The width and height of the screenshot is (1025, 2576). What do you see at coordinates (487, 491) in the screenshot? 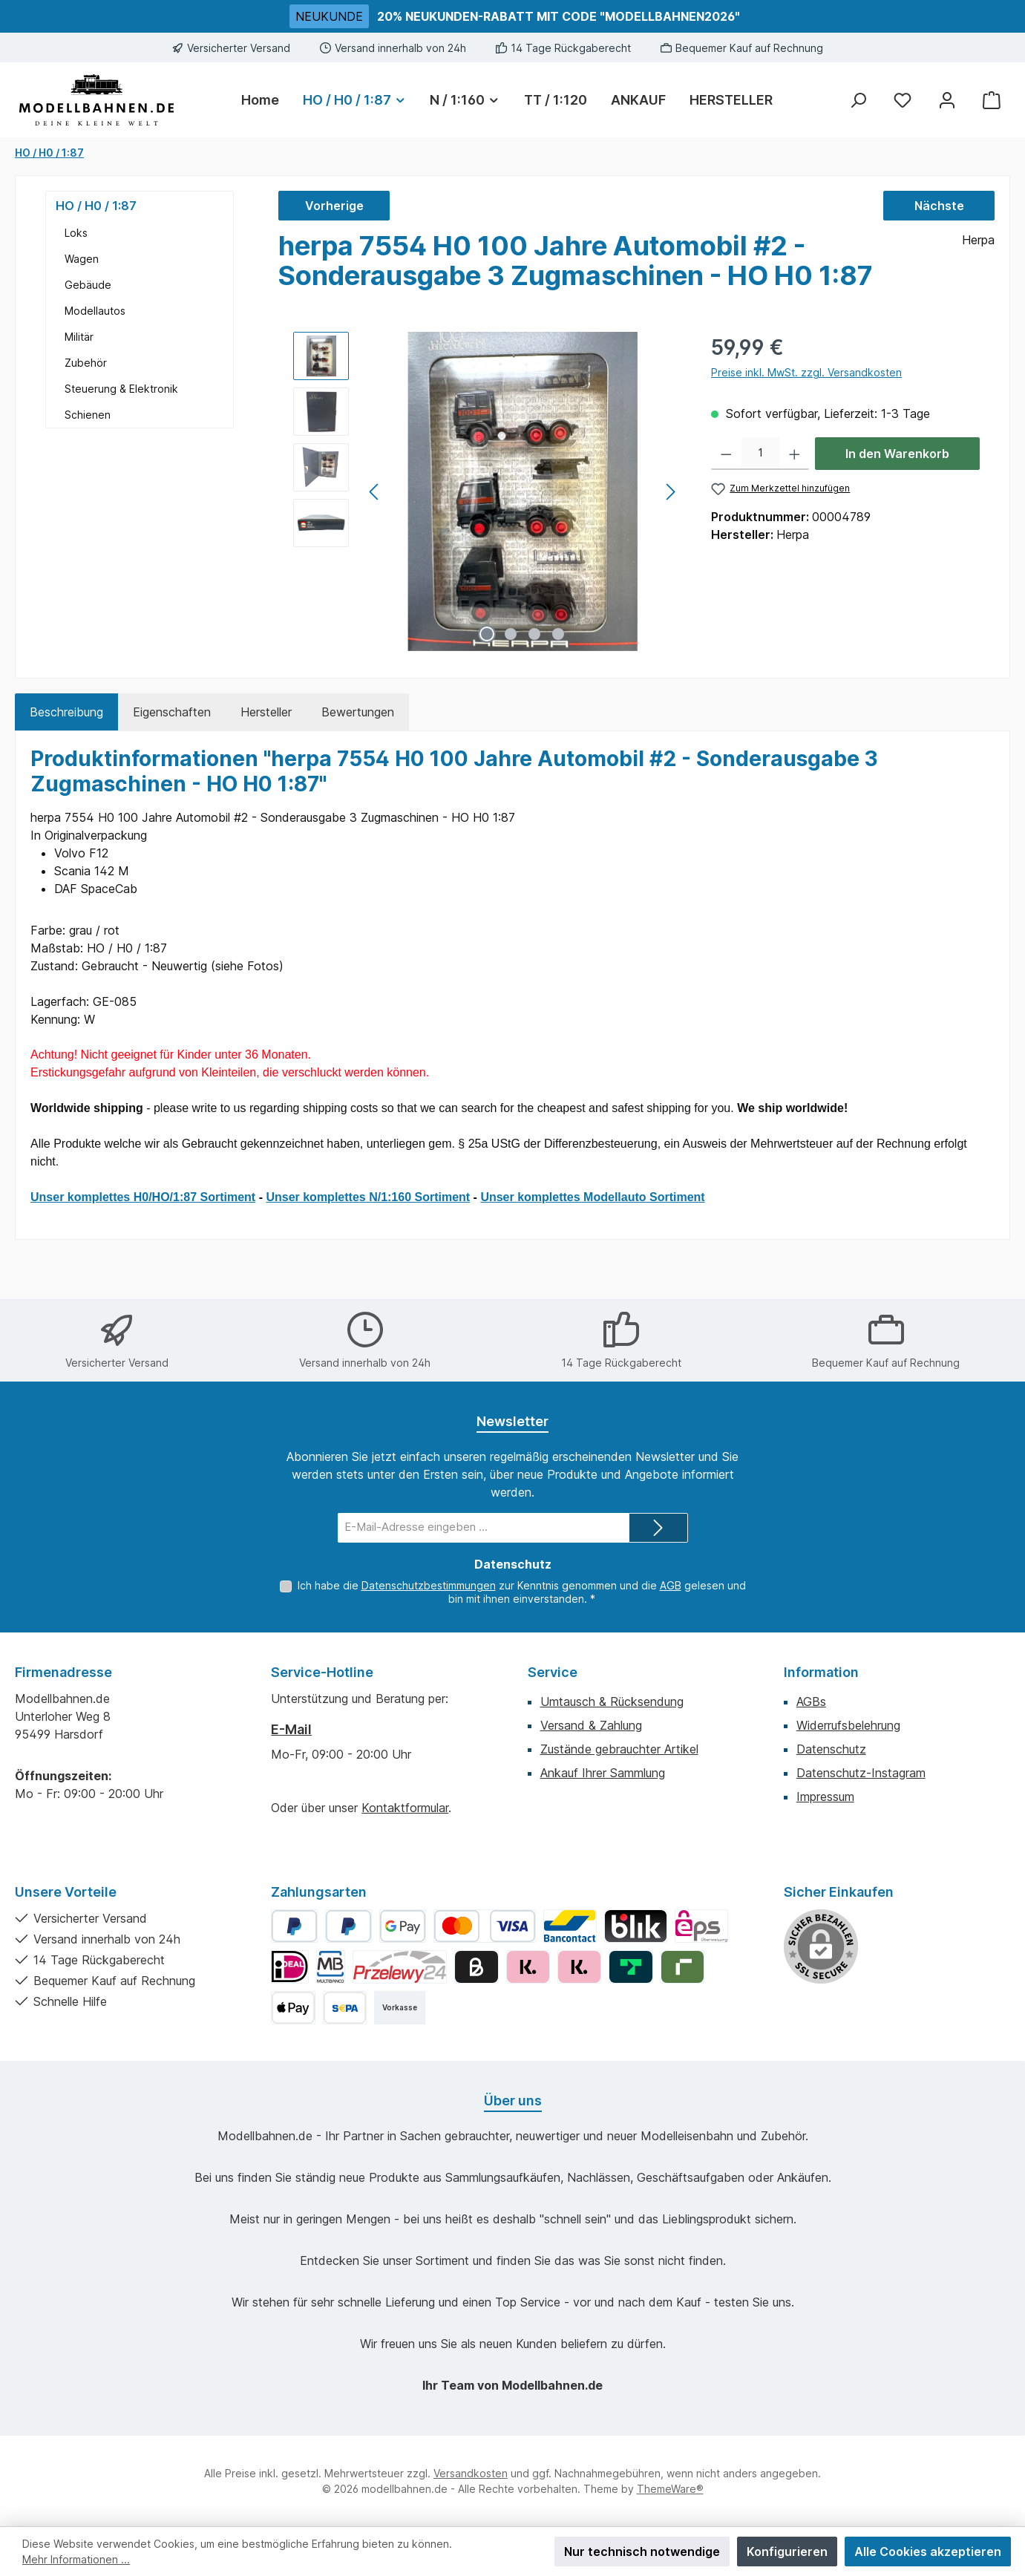
I see `[region]` at bounding box center [487, 491].